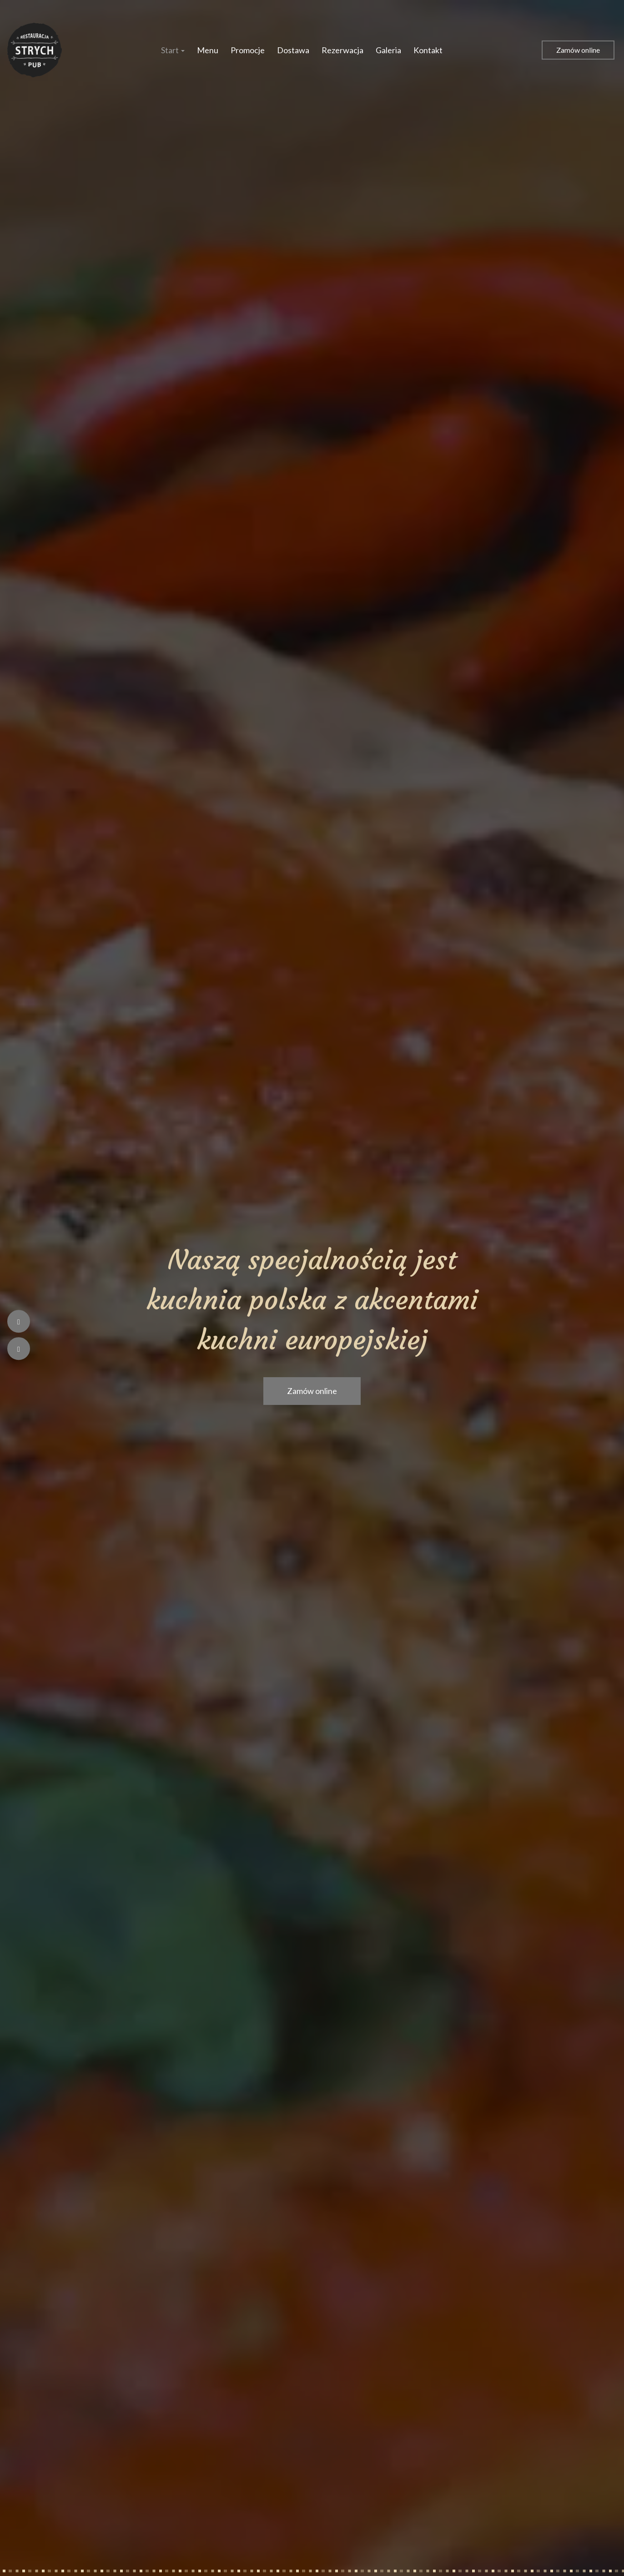 This screenshot has width=624, height=2576. Describe the element at coordinates (428, 50) in the screenshot. I see `Kontakt` at that location.